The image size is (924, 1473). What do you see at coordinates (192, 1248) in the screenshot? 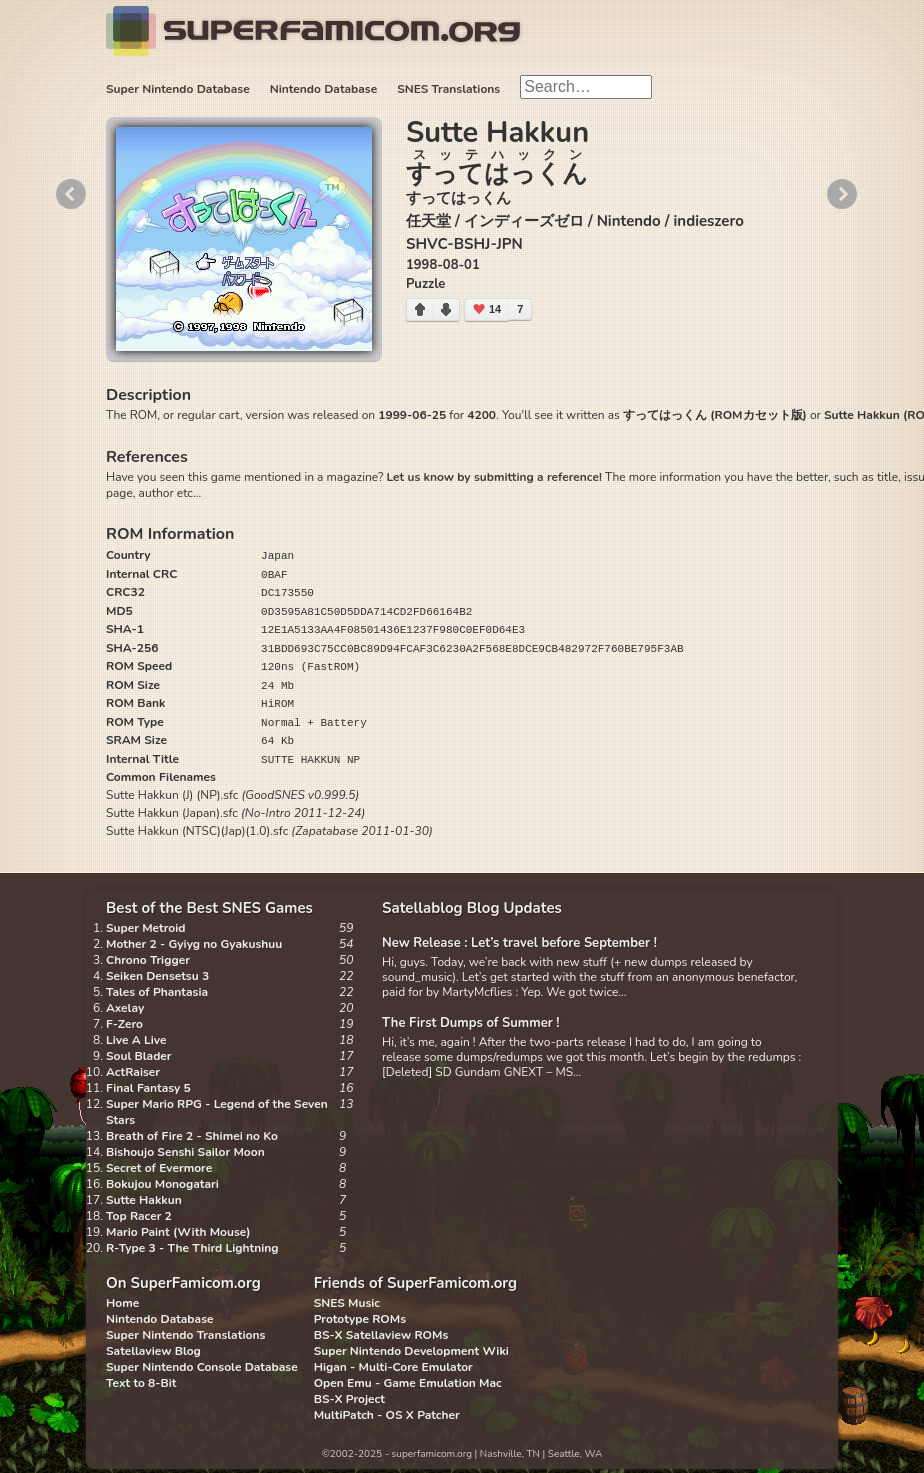
I see `R-Type 3 - The Third Lightning` at bounding box center [192, 1248].